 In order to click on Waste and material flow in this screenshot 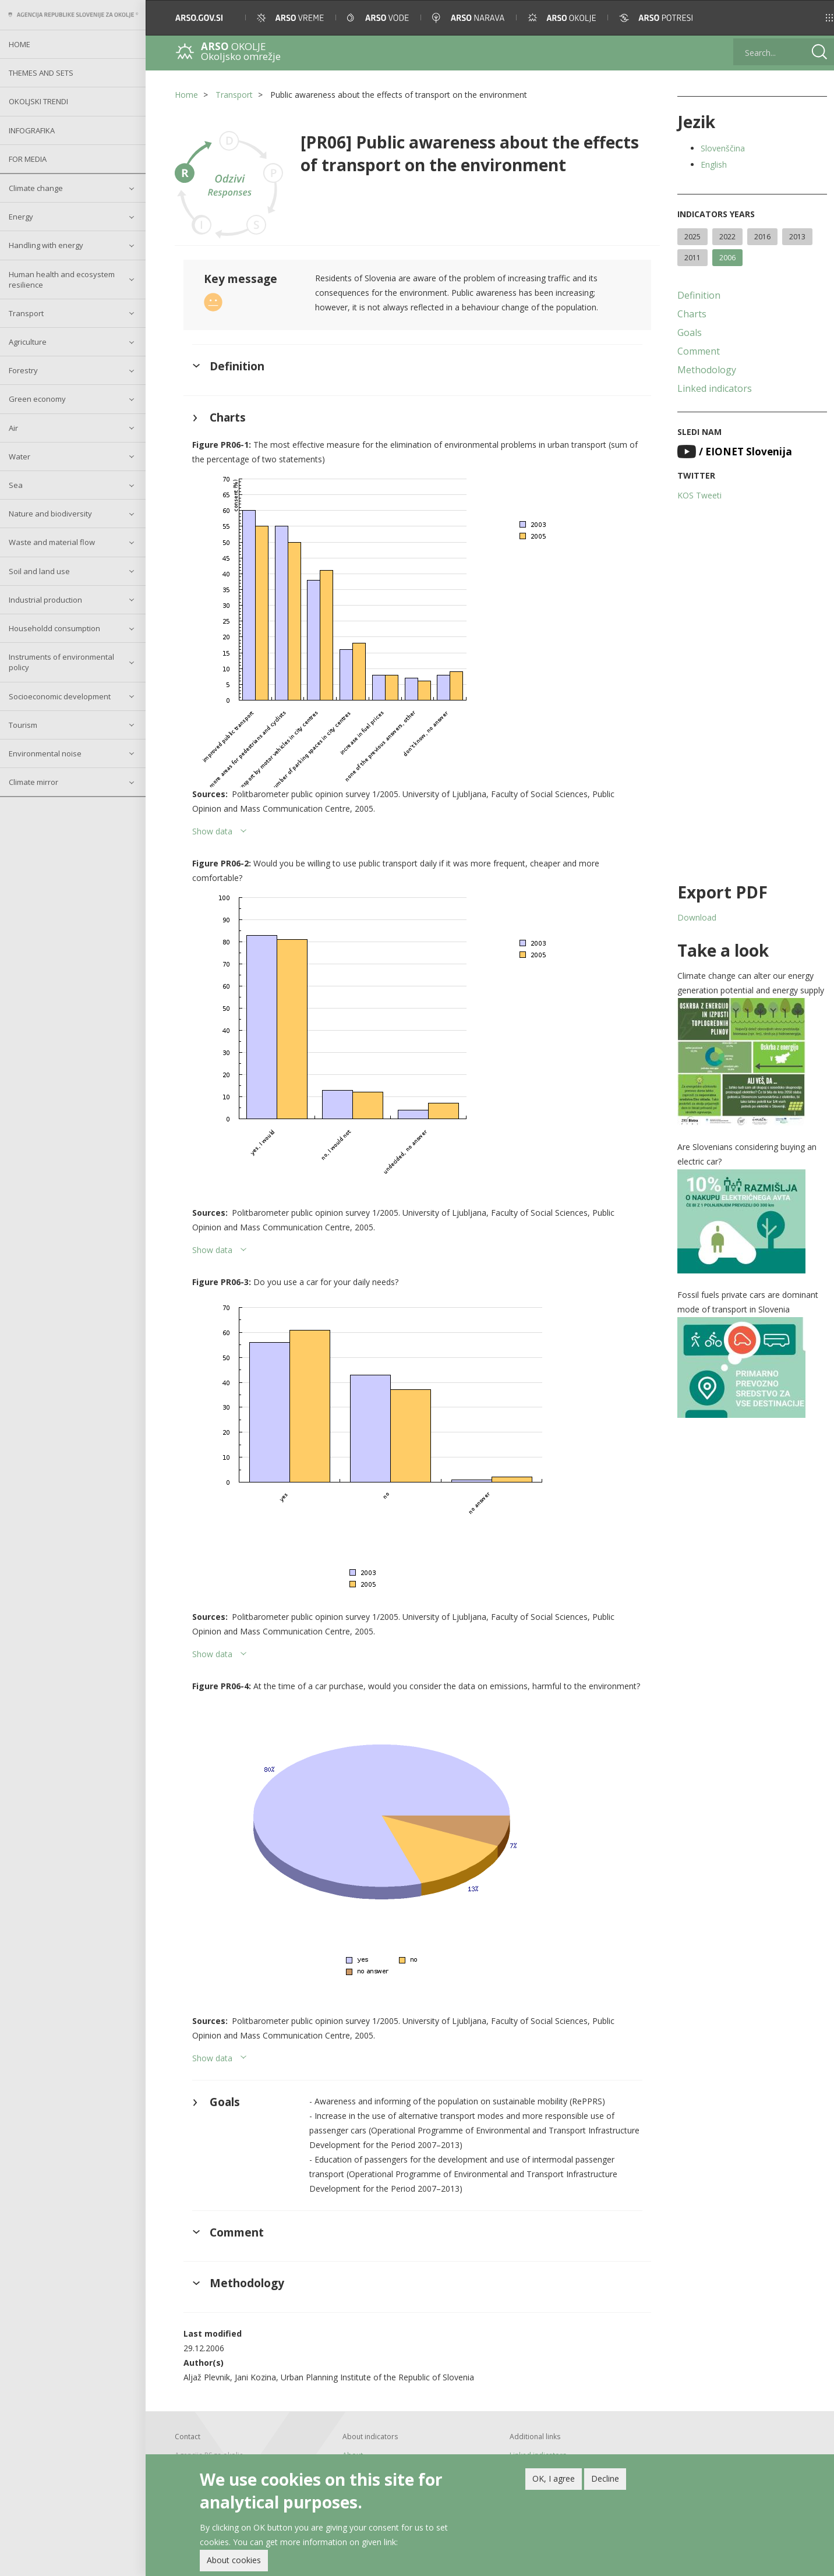, I will do `click(52, 542)`.